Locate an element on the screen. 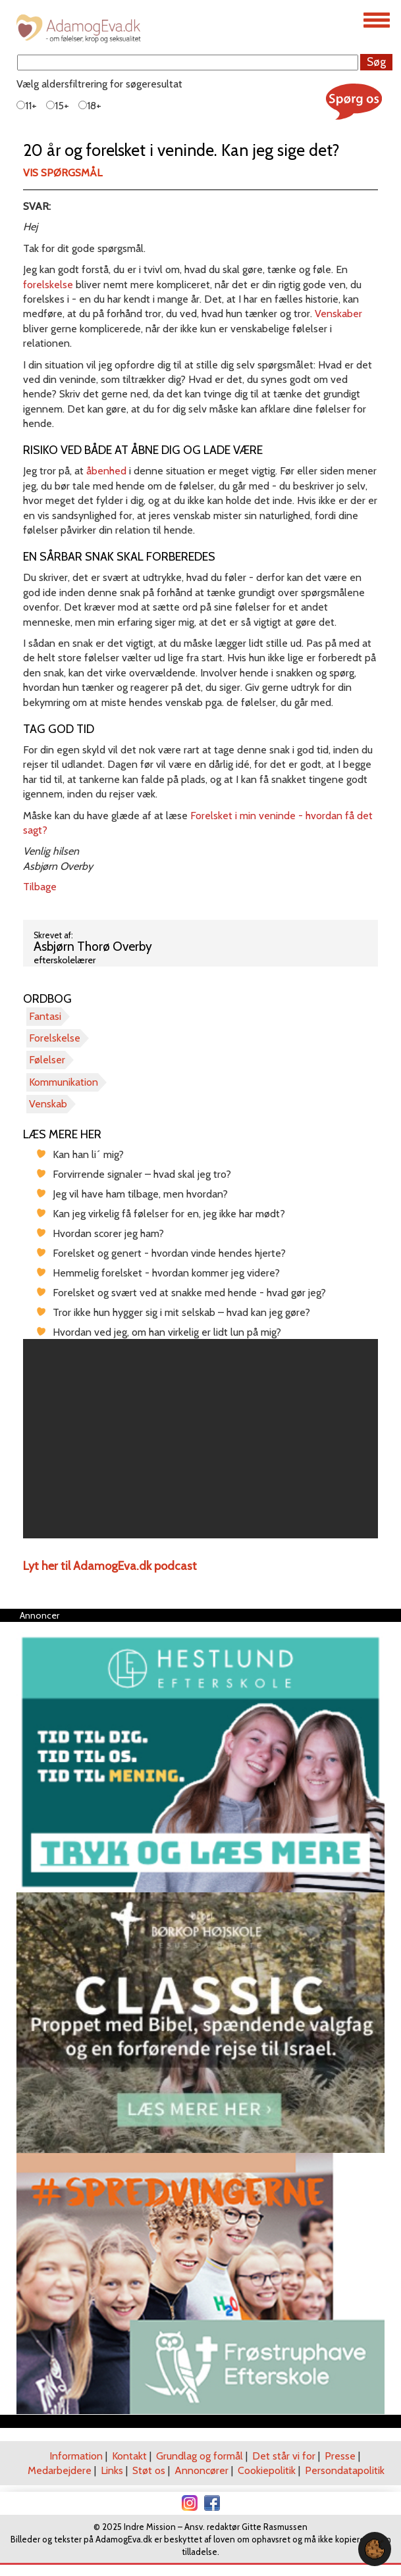  Venskaber is located at coordinates (338, 313).